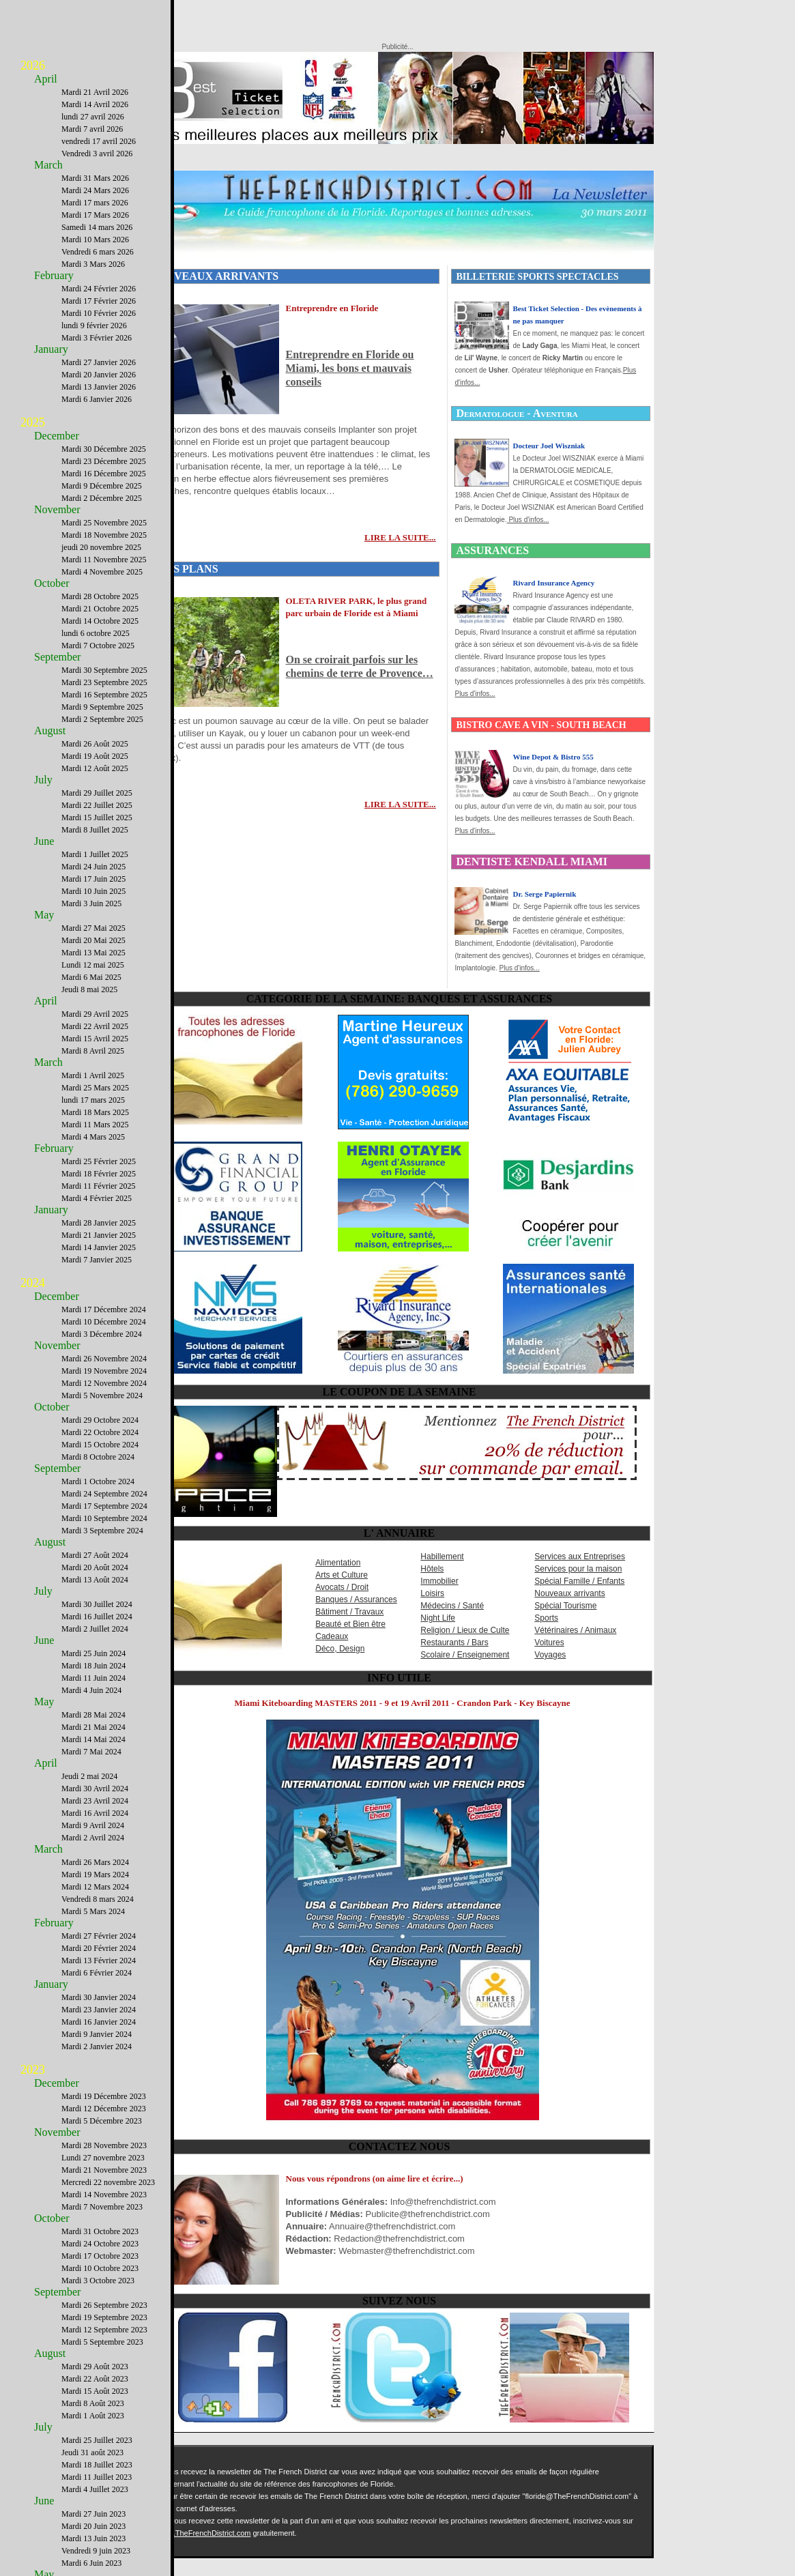  I want to click on Mardi 18 Février 2025, so click(98, 1173).